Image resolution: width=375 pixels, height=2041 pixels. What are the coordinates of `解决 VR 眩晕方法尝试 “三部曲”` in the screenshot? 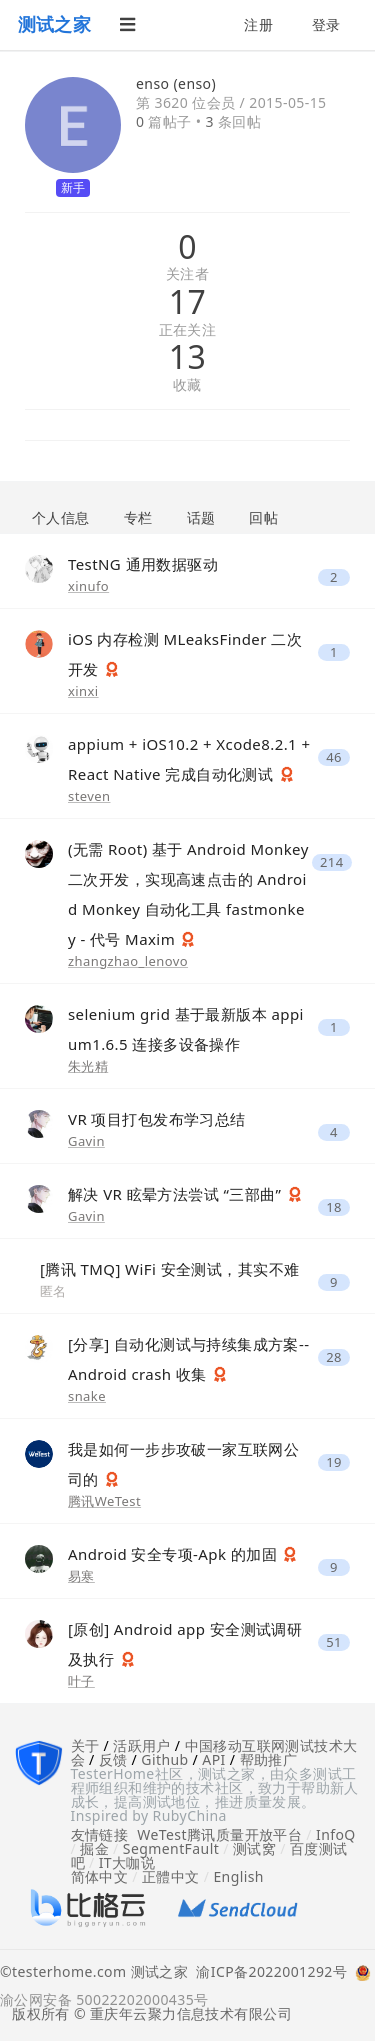 It's located at (177, 1194).